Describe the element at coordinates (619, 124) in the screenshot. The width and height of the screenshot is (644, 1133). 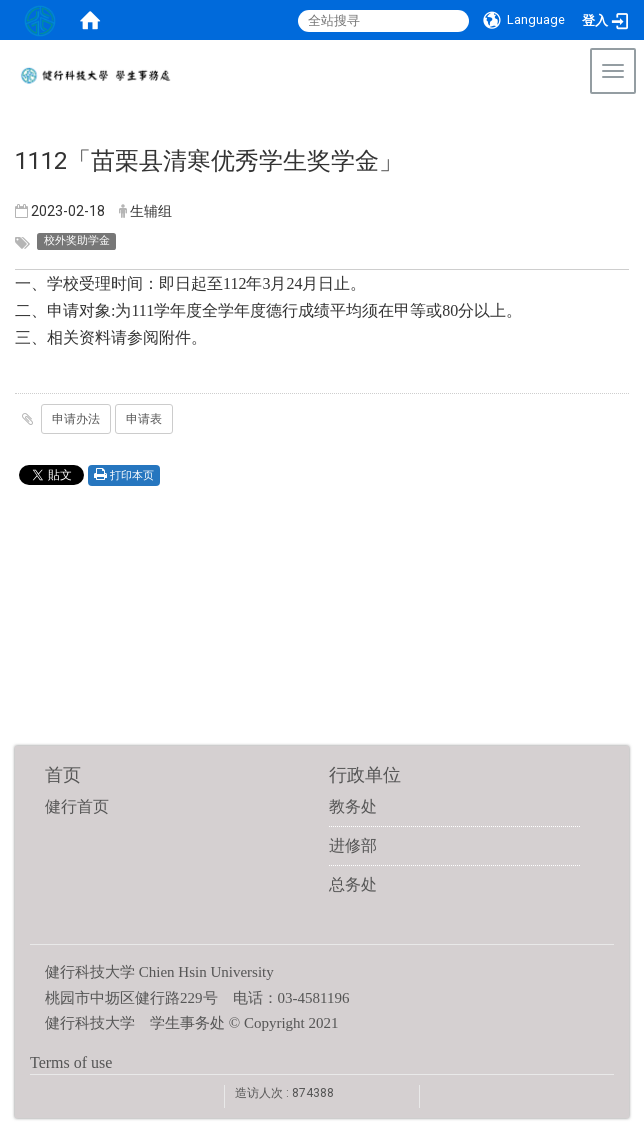
I see `:::` at that location.